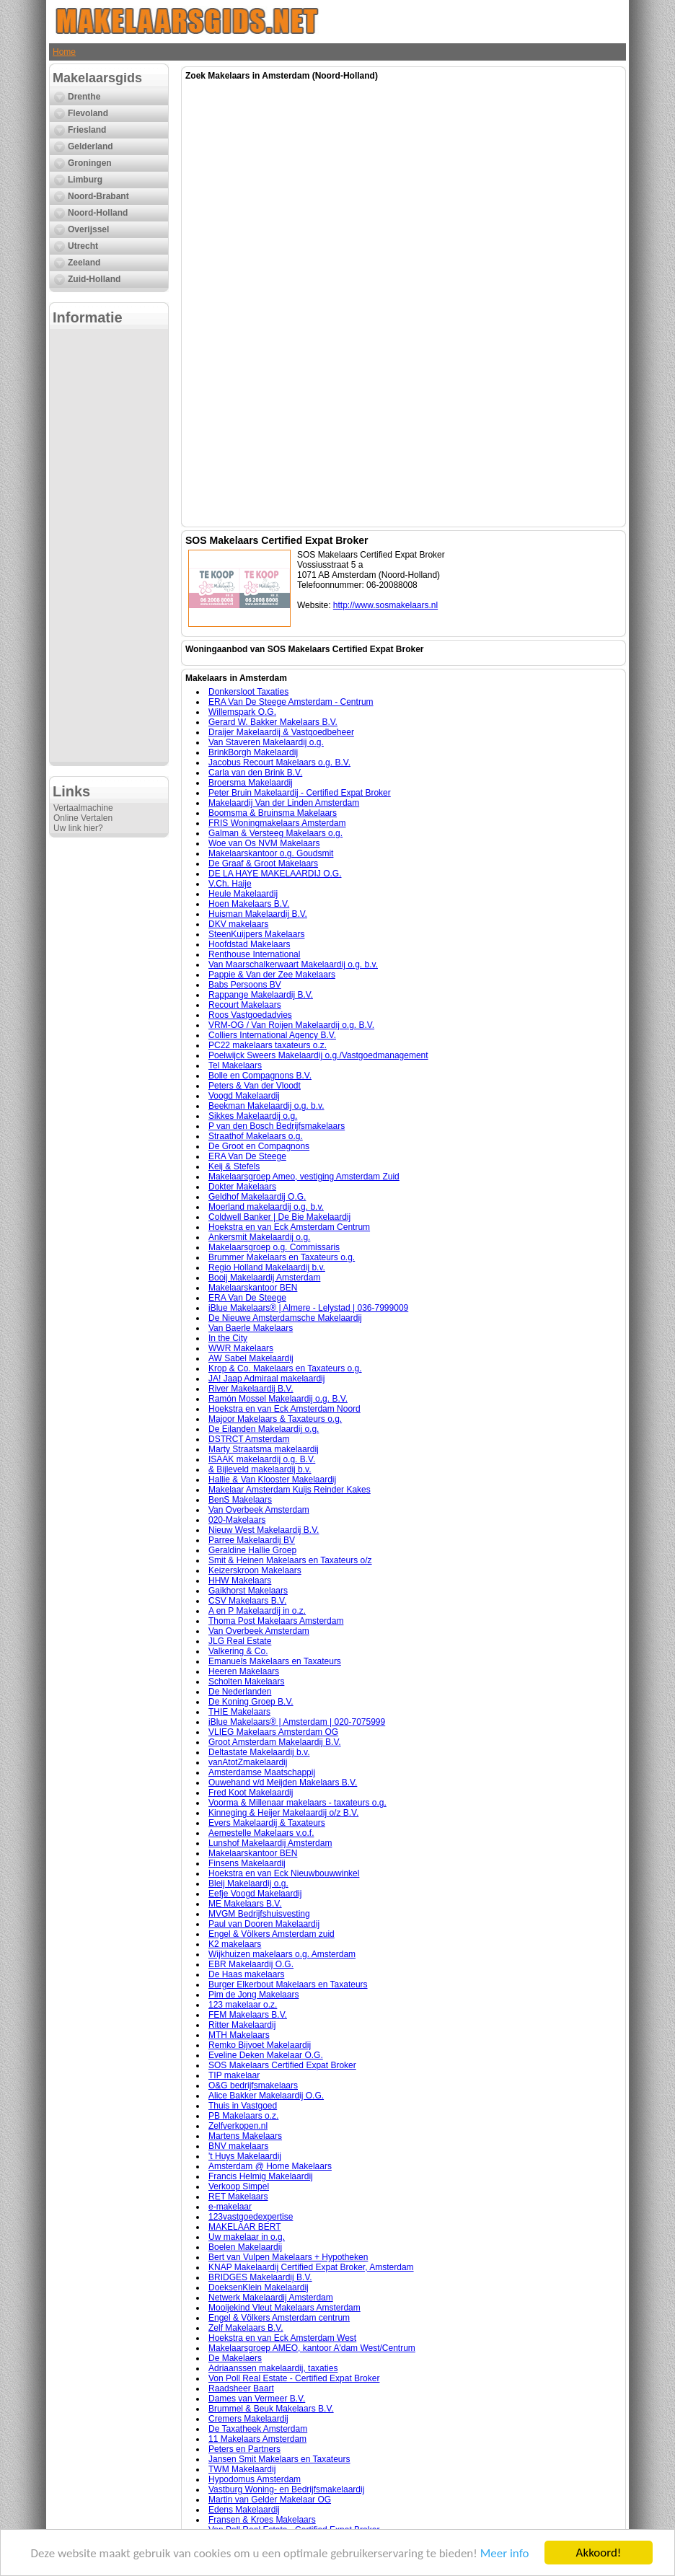  What do you see at coordinates (244, 1005) in the screenshot?
I see `Recourt Makelaars` at bounding box center [244, 1005].